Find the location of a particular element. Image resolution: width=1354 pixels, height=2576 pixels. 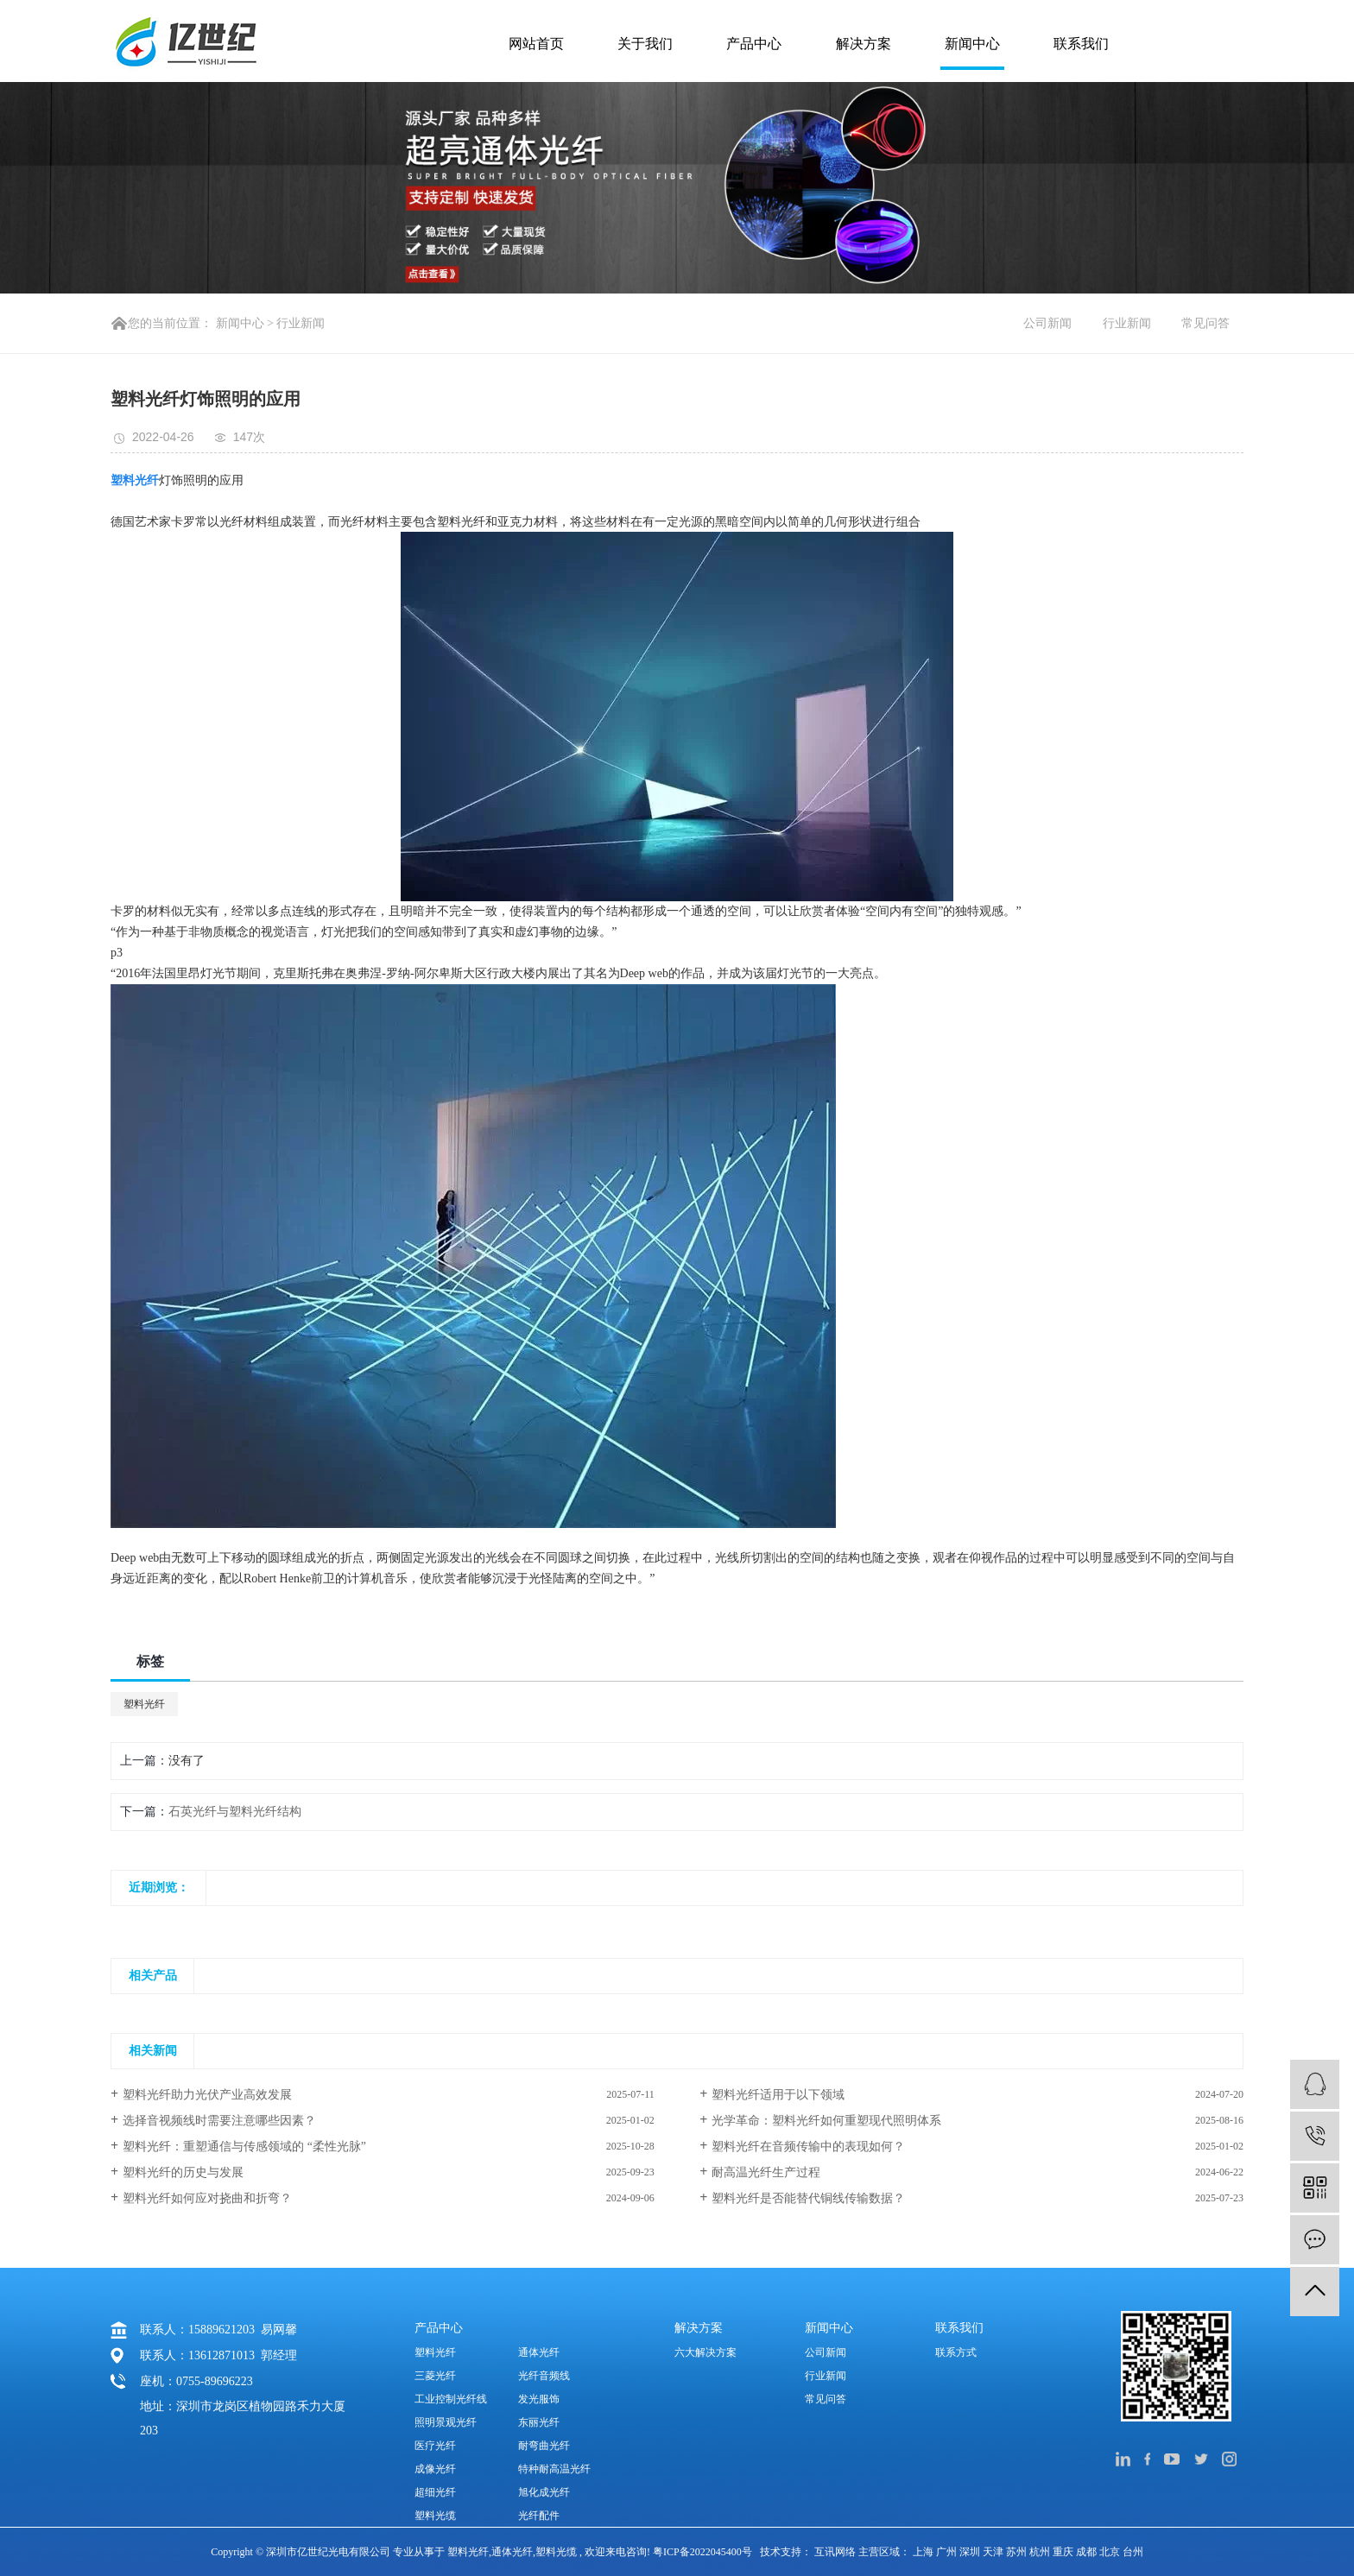

联系方式 is located at coordinates (956, 2352).